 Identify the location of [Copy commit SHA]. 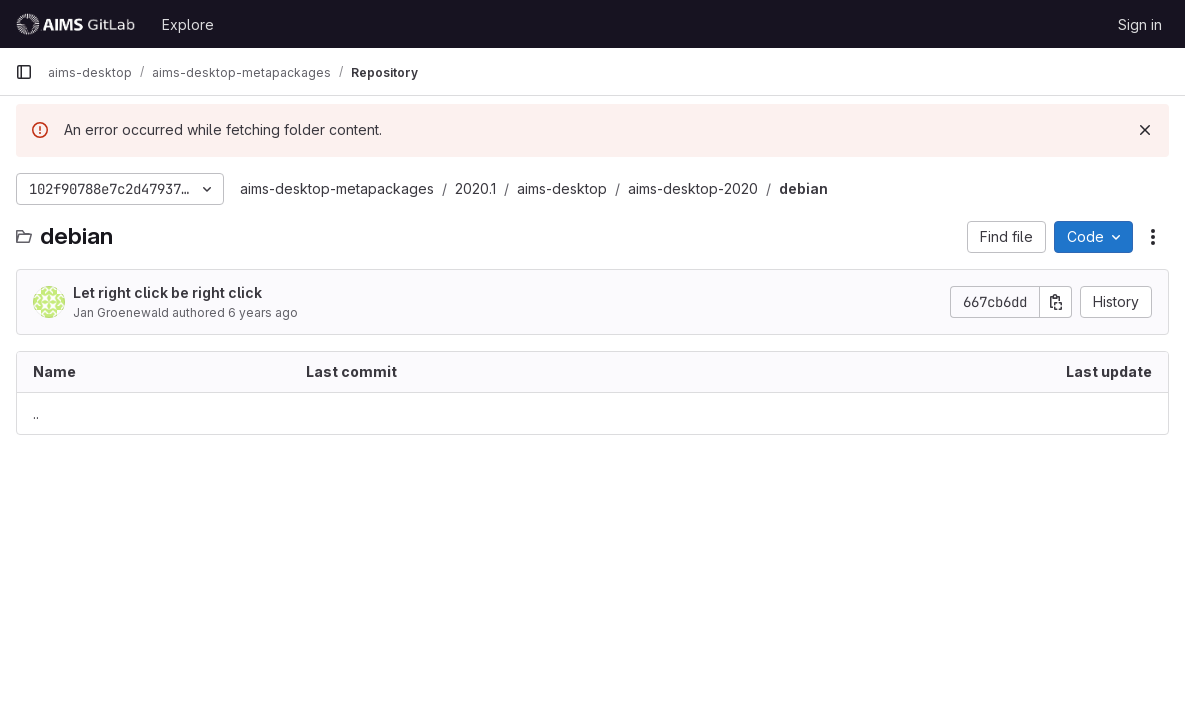
(1056, 302).